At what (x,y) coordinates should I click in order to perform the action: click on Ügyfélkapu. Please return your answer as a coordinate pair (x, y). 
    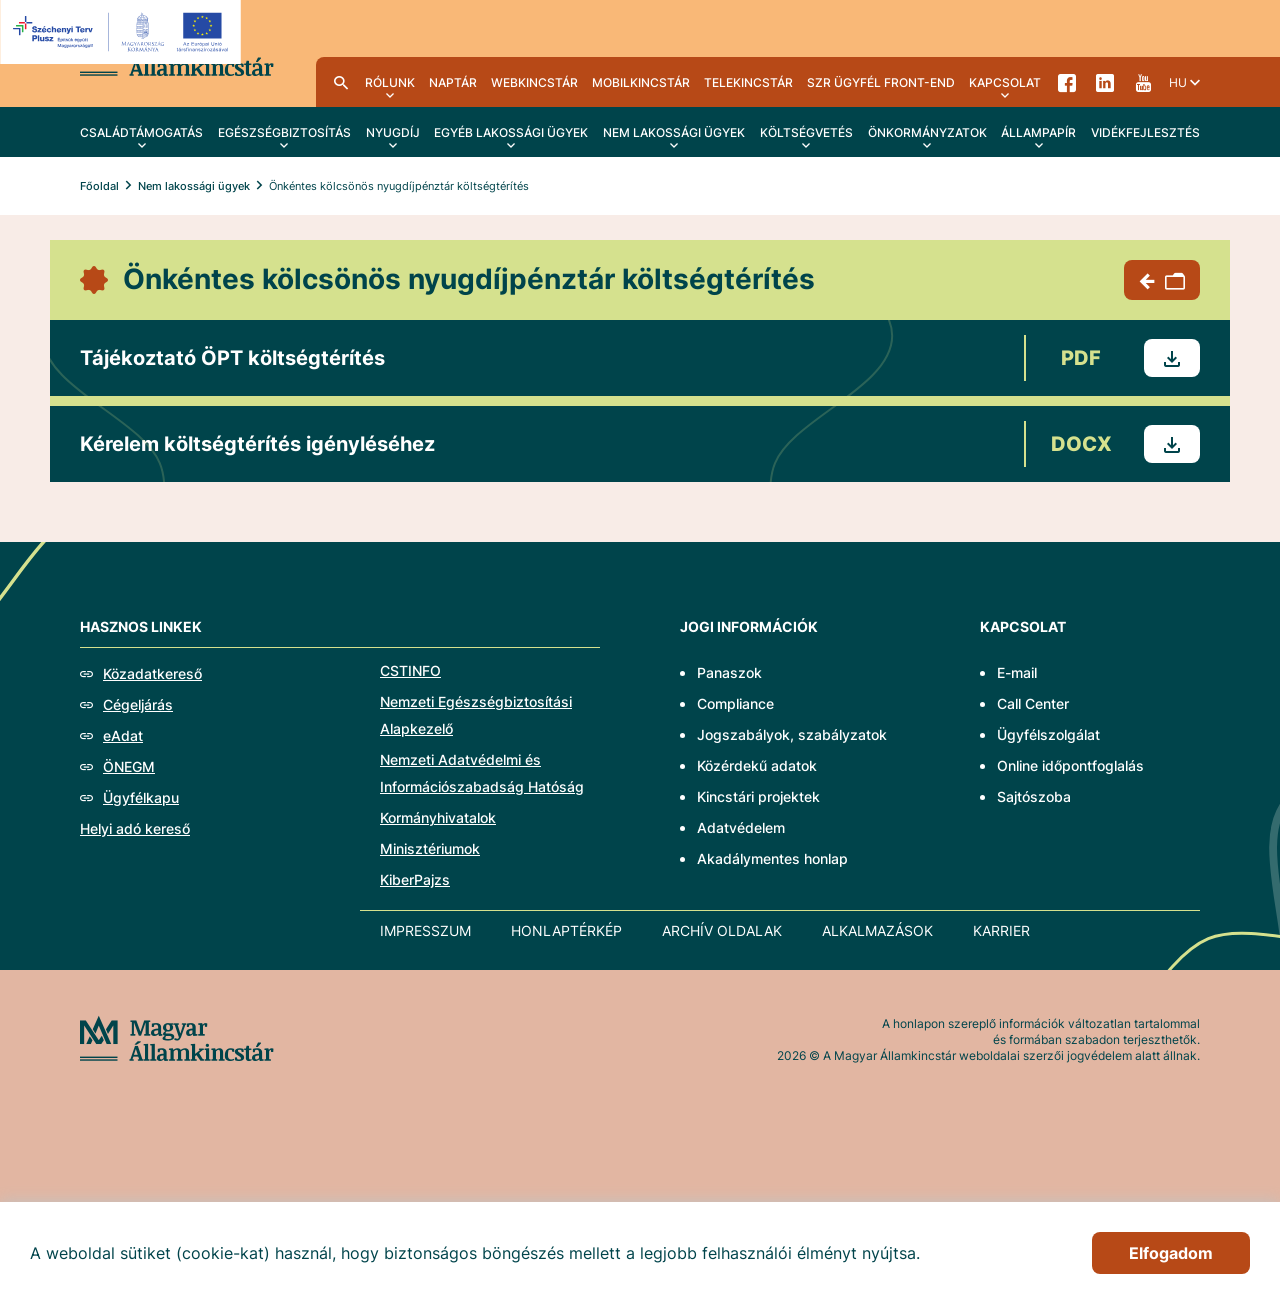
    Looking at the image, I should click on (141, 797).